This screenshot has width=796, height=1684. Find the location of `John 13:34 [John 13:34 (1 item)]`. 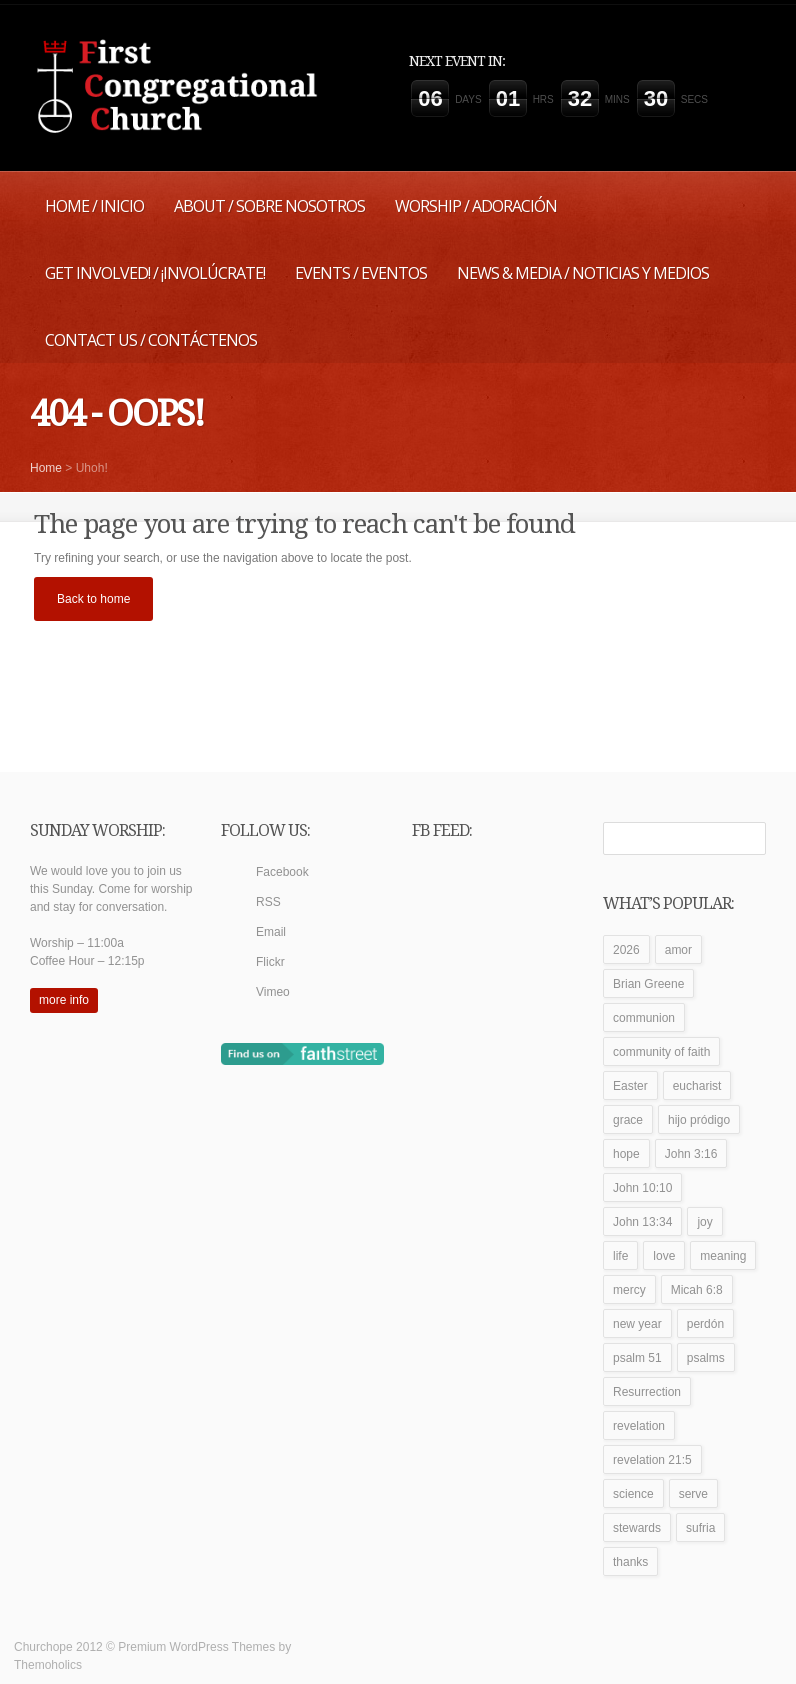

John 13:34 [John 13:34 (1 item)] is located at coordinates (642, 1222).